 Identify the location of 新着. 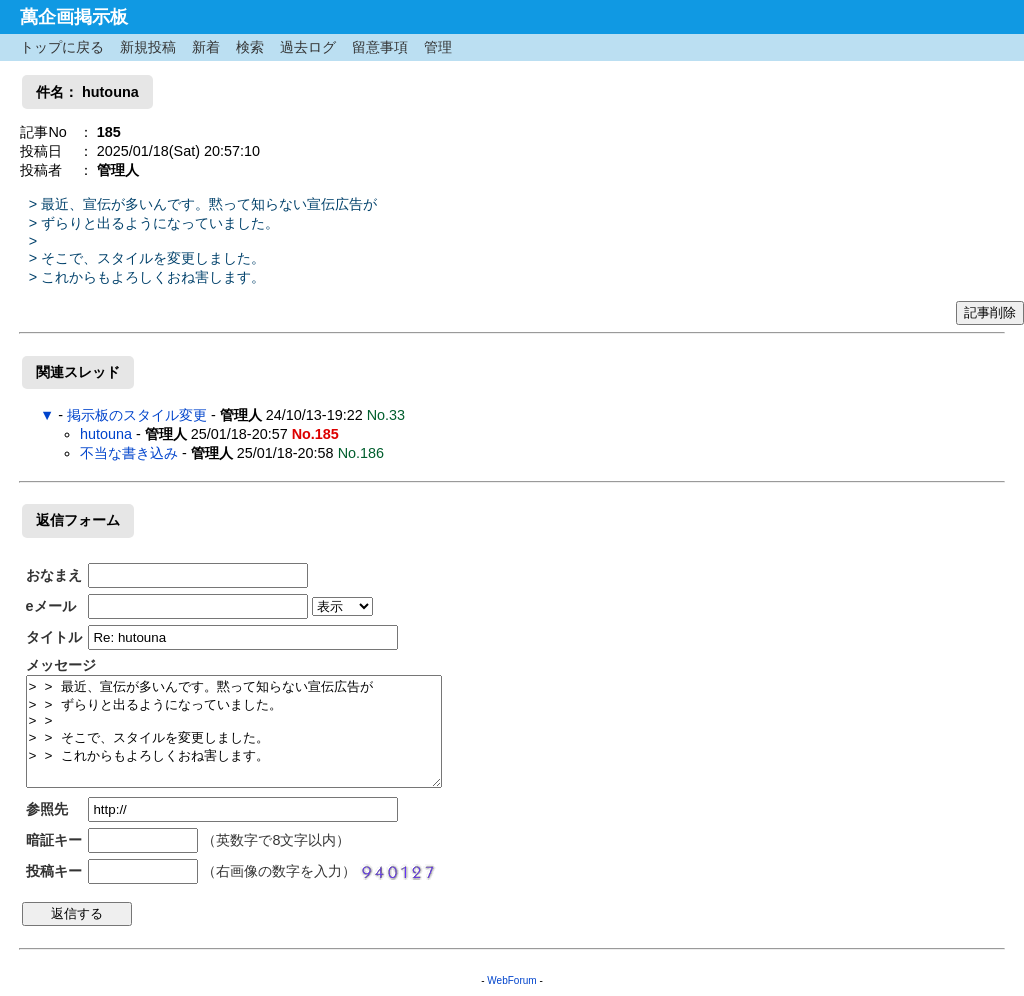
(206, 47).